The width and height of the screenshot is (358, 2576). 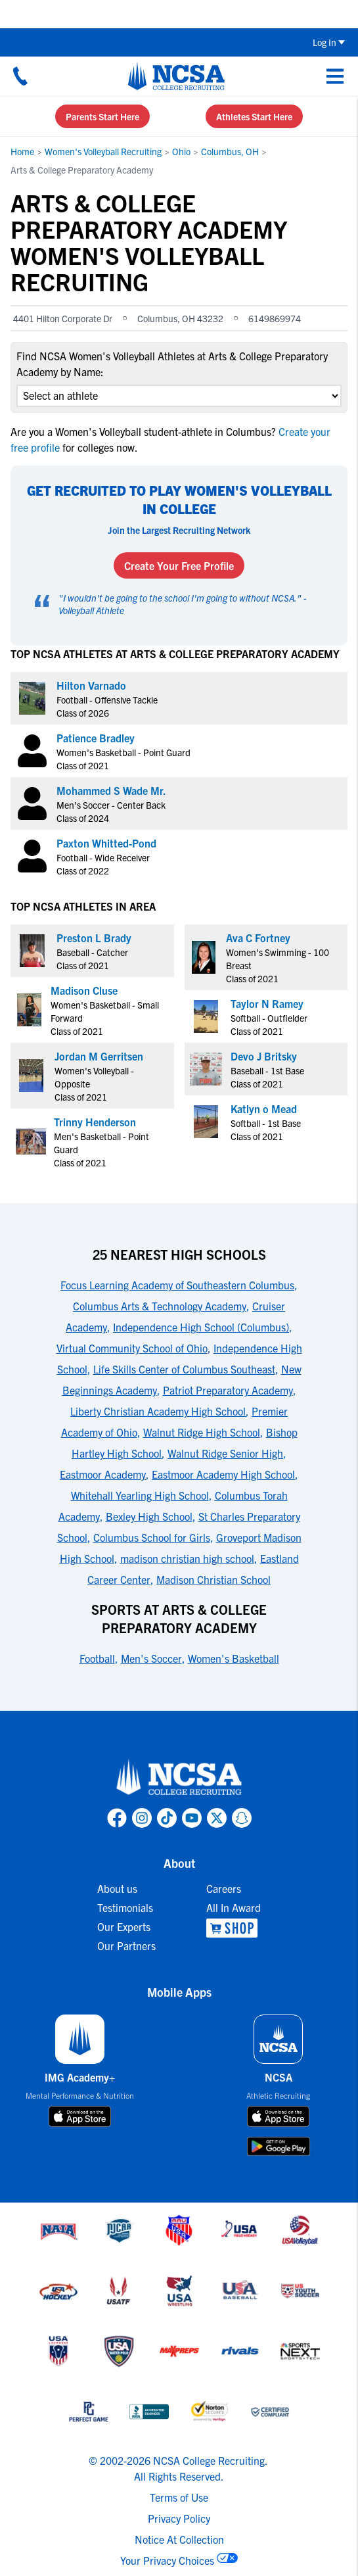 What do you see at coordinates (93, 937) in the screenshot?
I see `Preston L Brady [link to profile Preston L Brady]` at bounding box center [93, 937].